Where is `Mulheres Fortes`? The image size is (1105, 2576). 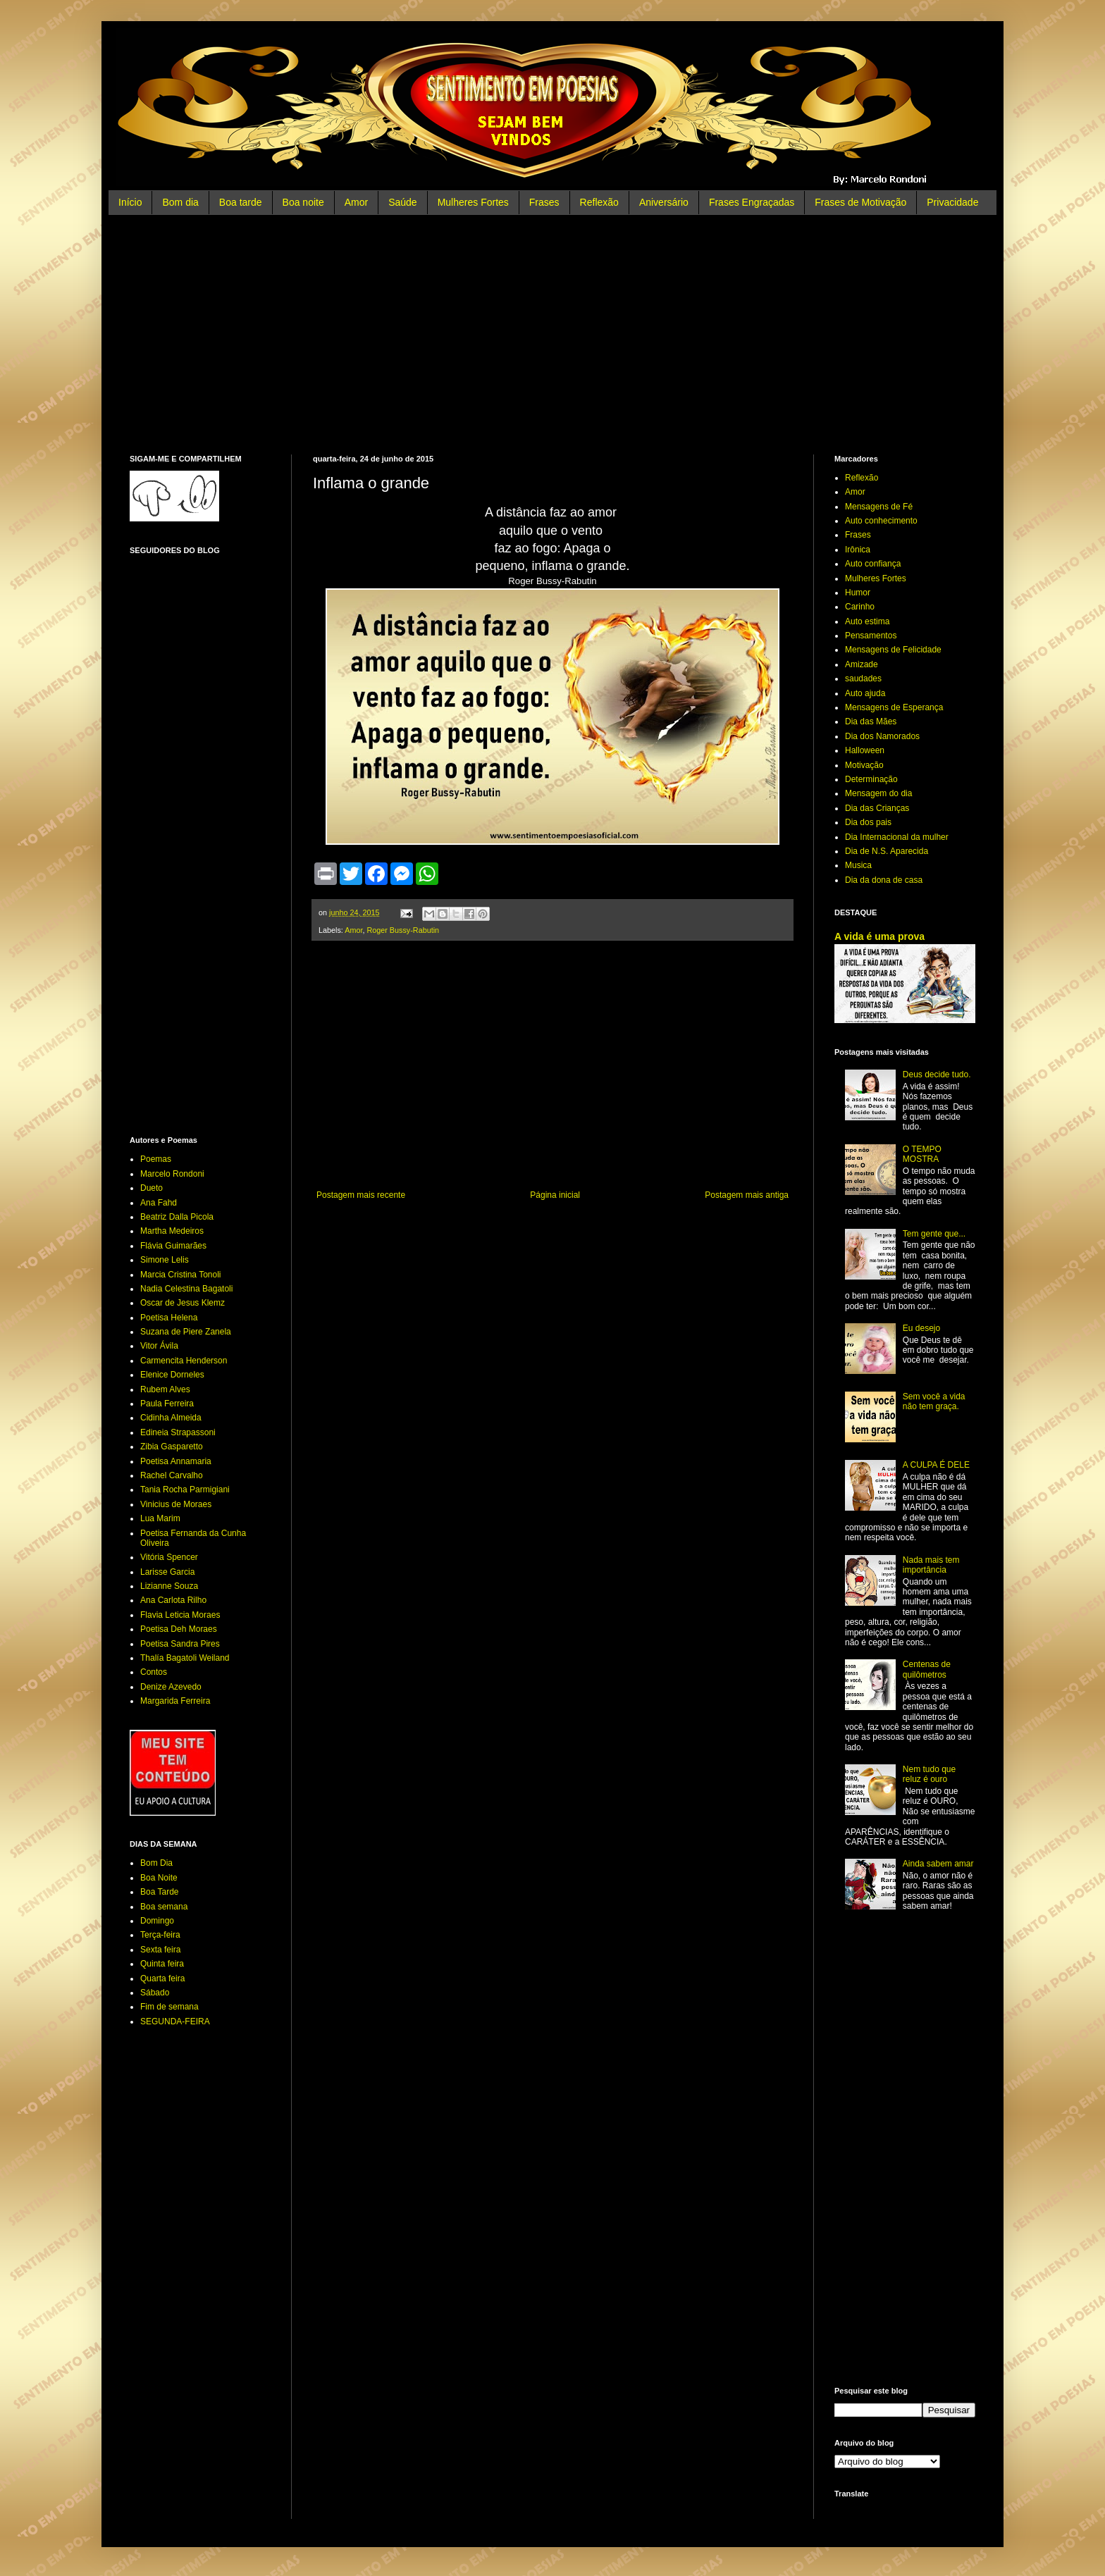 Mulheres Fortes is located at coordinates (473, 202).